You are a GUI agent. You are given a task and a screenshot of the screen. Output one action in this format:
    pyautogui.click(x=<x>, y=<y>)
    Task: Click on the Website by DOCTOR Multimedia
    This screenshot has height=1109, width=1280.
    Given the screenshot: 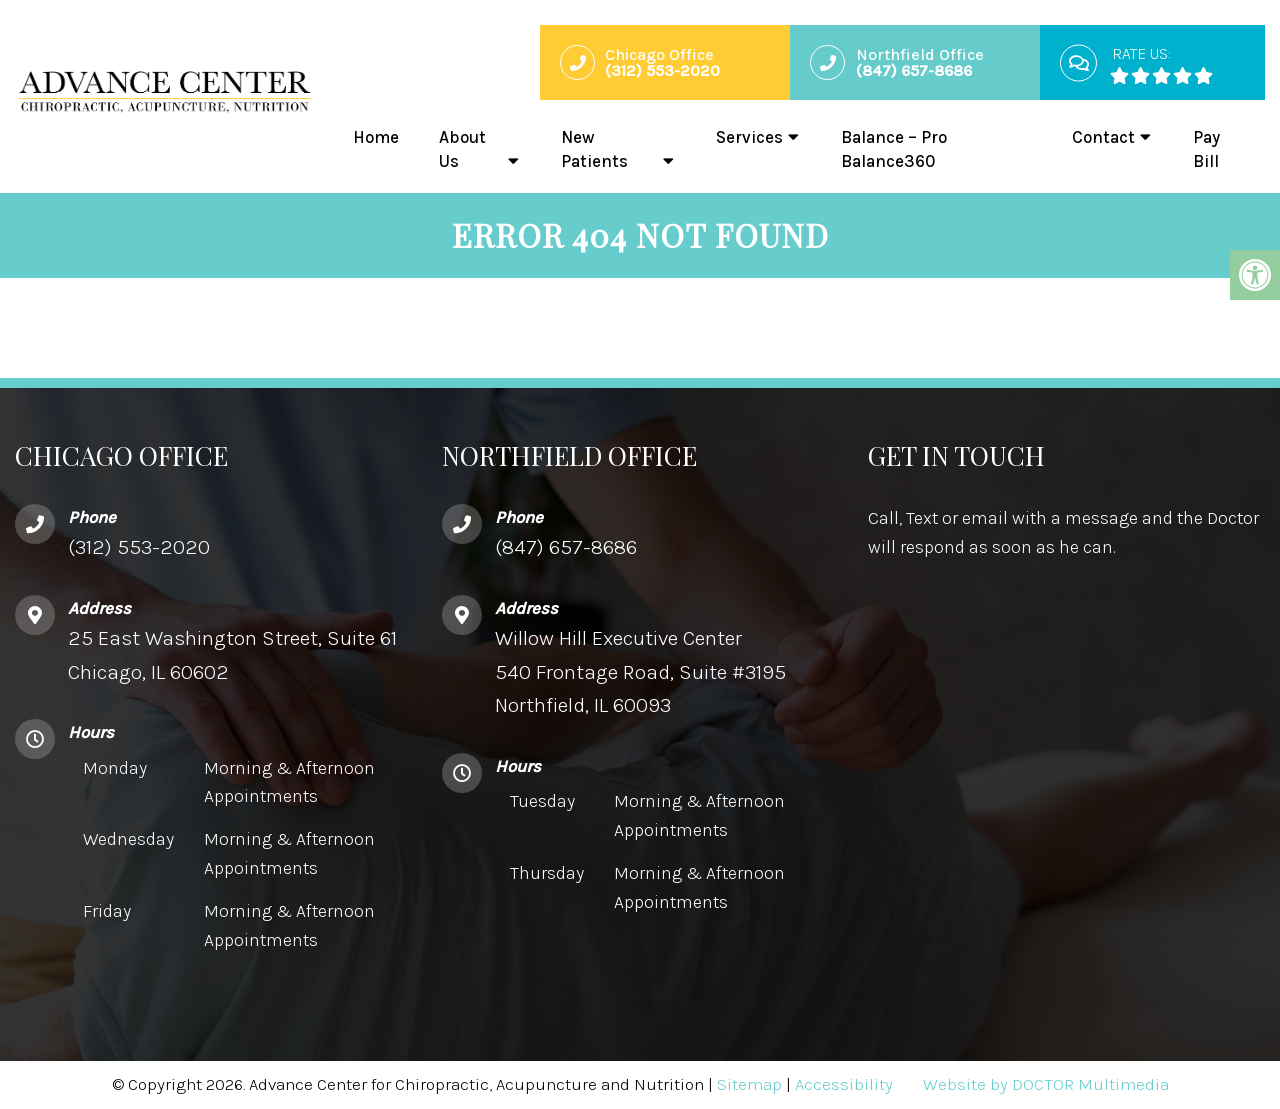 What is the action you would take?
    pyautogui.click(x=1046, y=1084)
    